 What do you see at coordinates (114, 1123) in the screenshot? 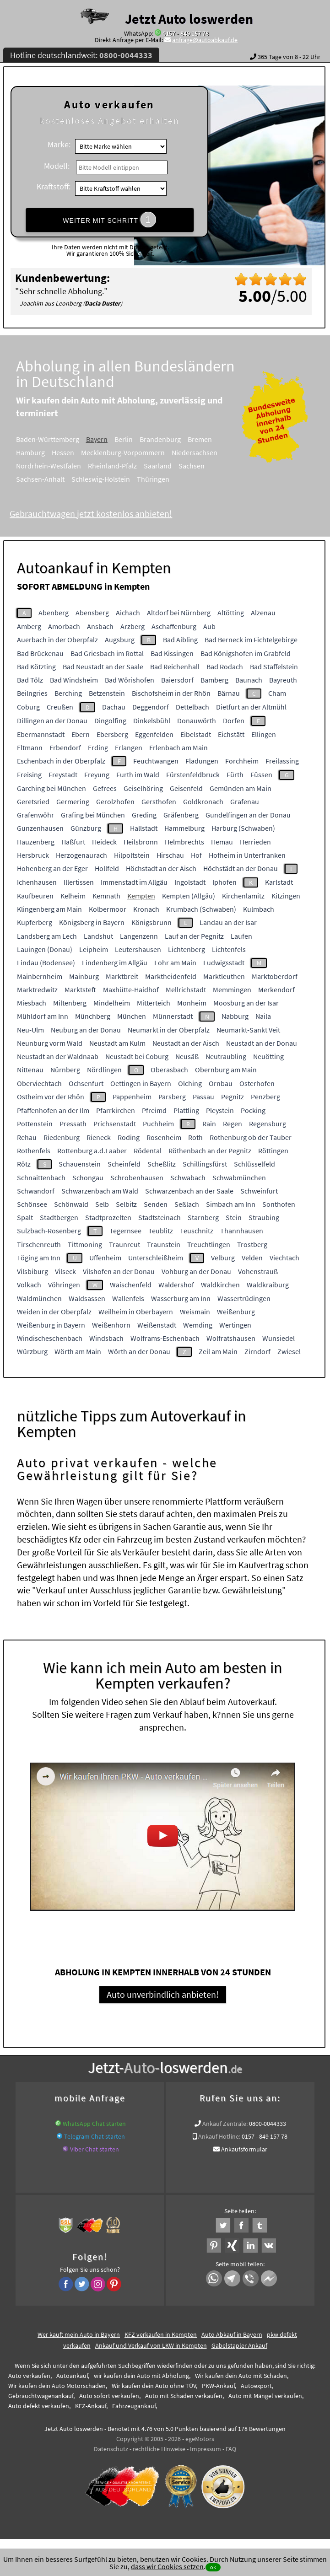
I see `Prichsenstadt` at bounding box center [114, 1123].